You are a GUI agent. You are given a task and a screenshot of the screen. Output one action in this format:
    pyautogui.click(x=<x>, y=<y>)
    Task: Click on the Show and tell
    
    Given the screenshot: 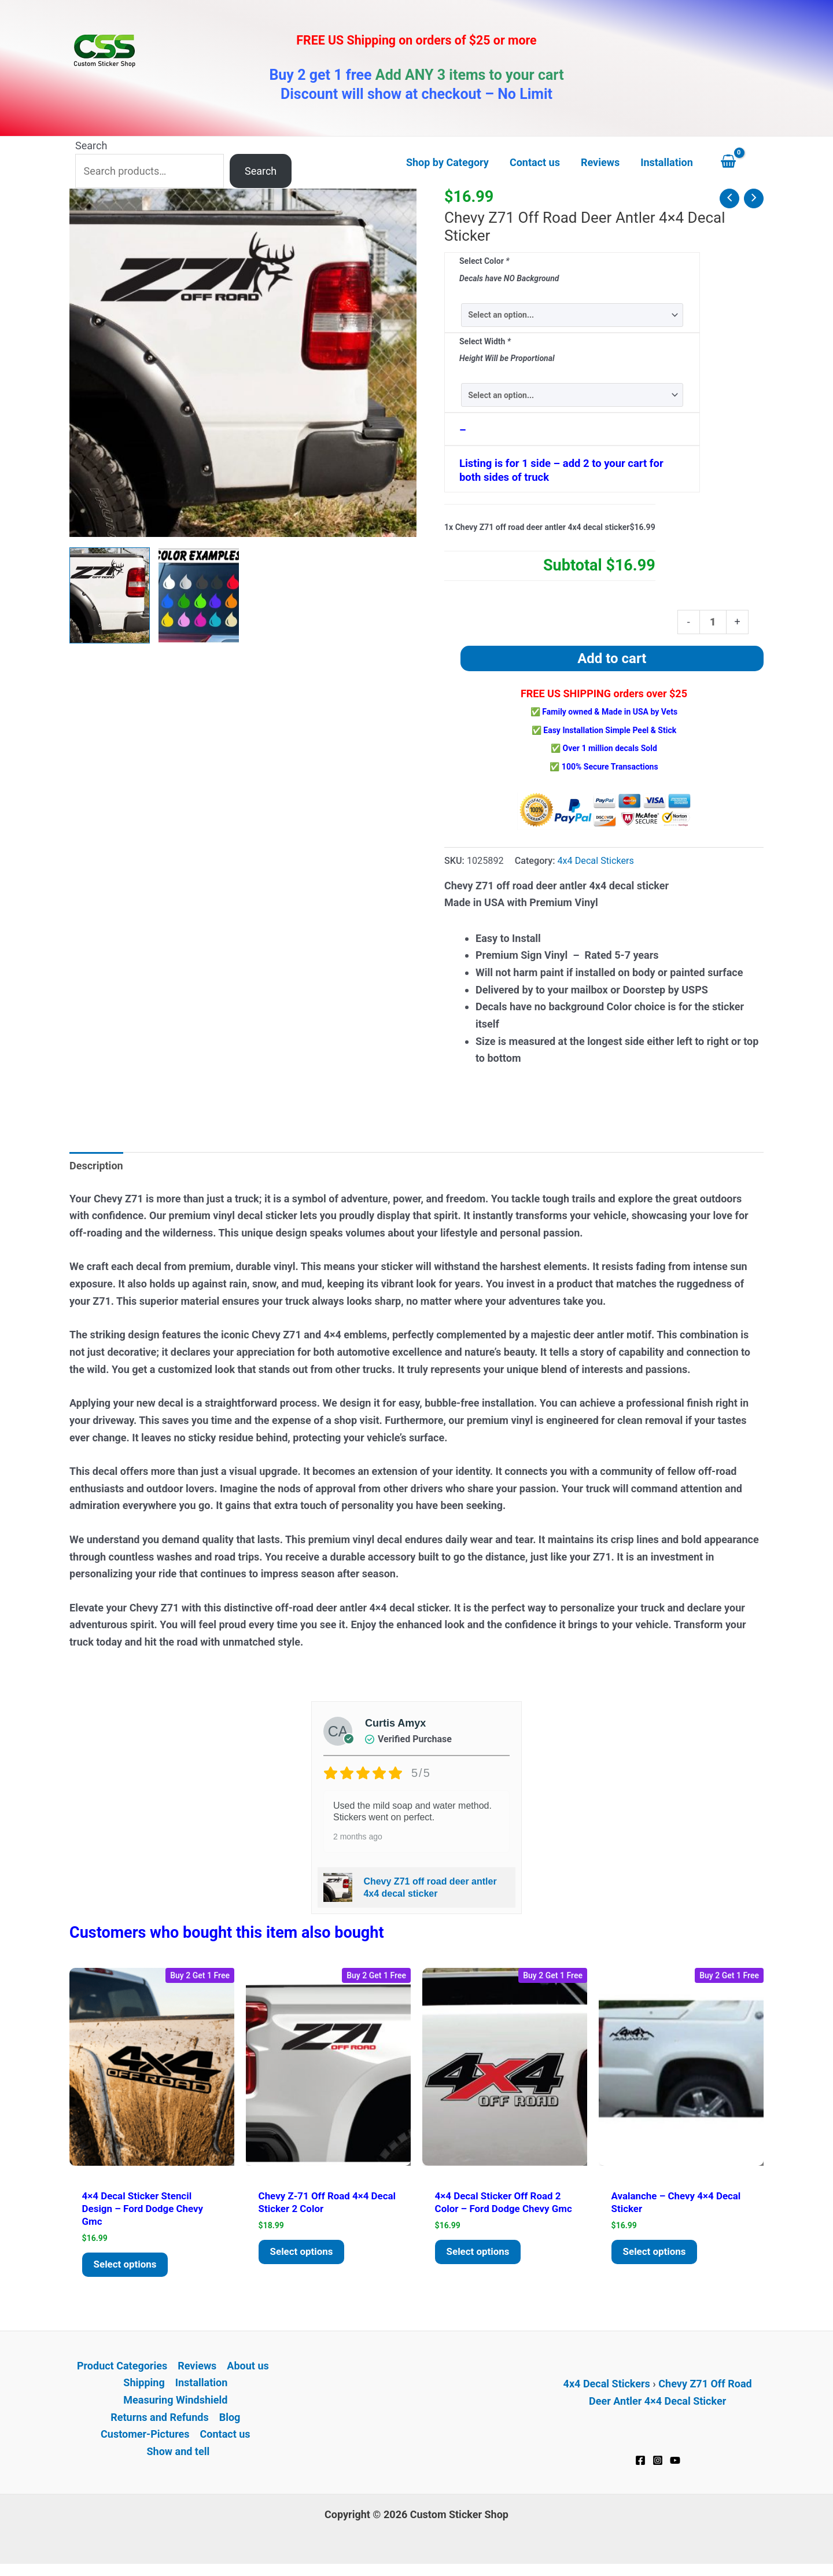 What is the action you would take?
    pyautogui.click(x=177, y=2455)
    